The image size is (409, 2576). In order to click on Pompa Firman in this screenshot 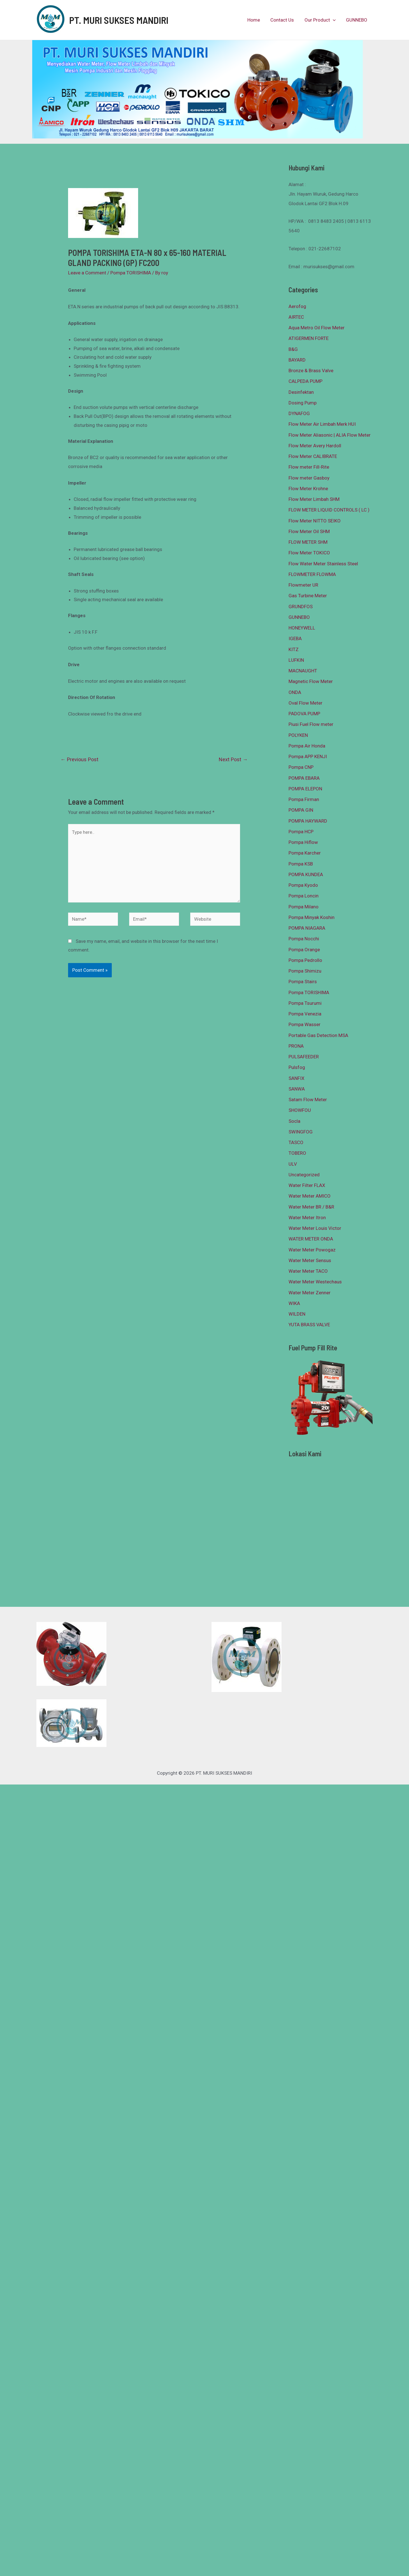, I will do `click(304, 799)`.